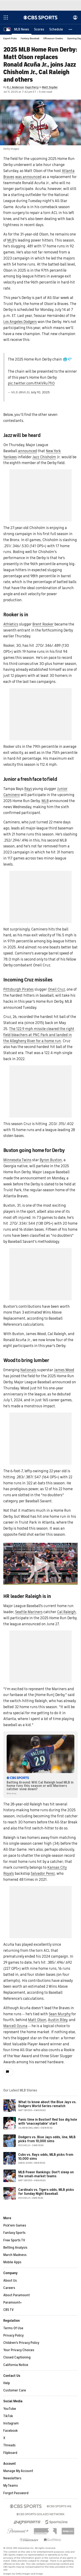 The width and height of the screenshot is (81, 2576). Describe the element at coordinates (12, 2302) in the screenshot. I see `Paramount+` at that location.